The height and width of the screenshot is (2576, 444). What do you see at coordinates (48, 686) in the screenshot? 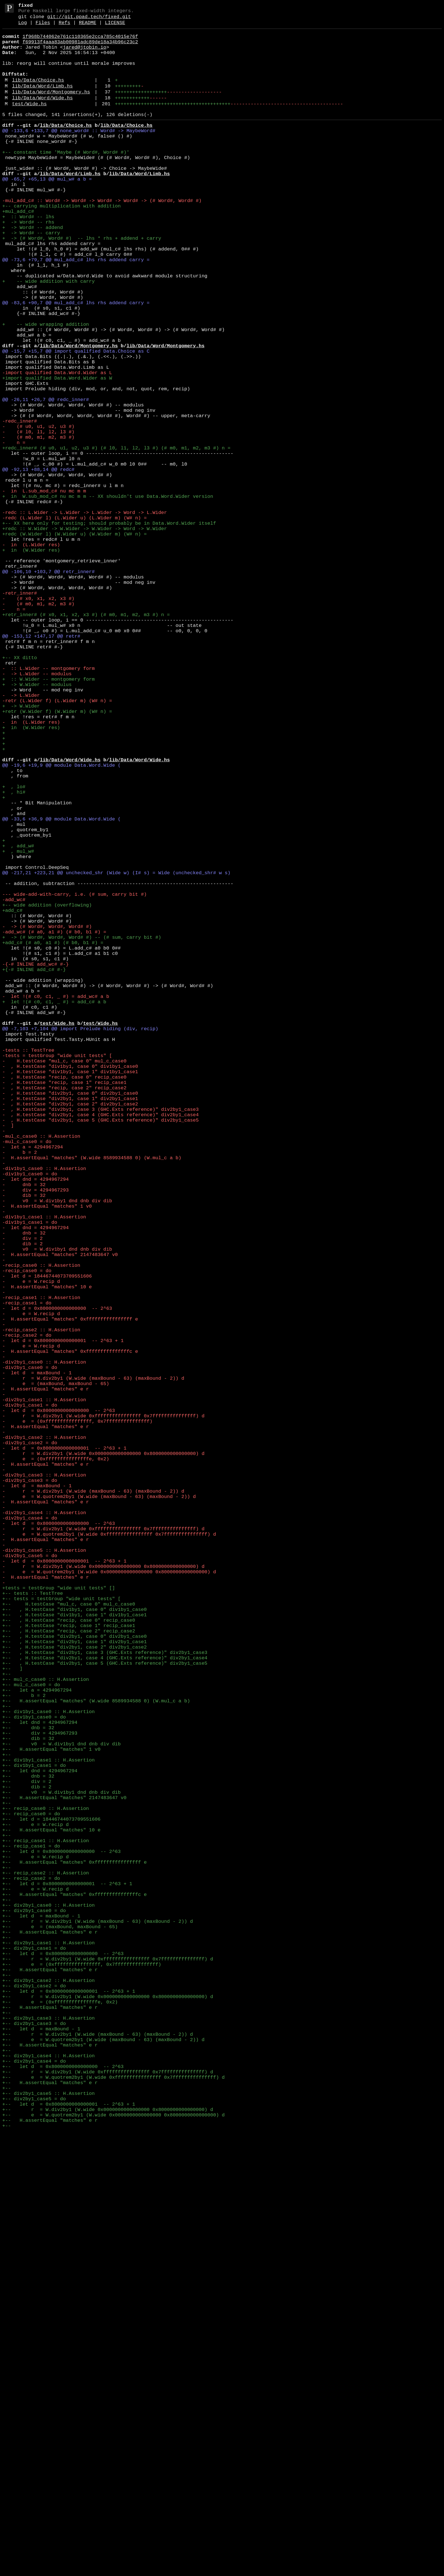
I see `@@ -106,10 +103,7 @@ retr_inner#` at bounding box center [48, 686].